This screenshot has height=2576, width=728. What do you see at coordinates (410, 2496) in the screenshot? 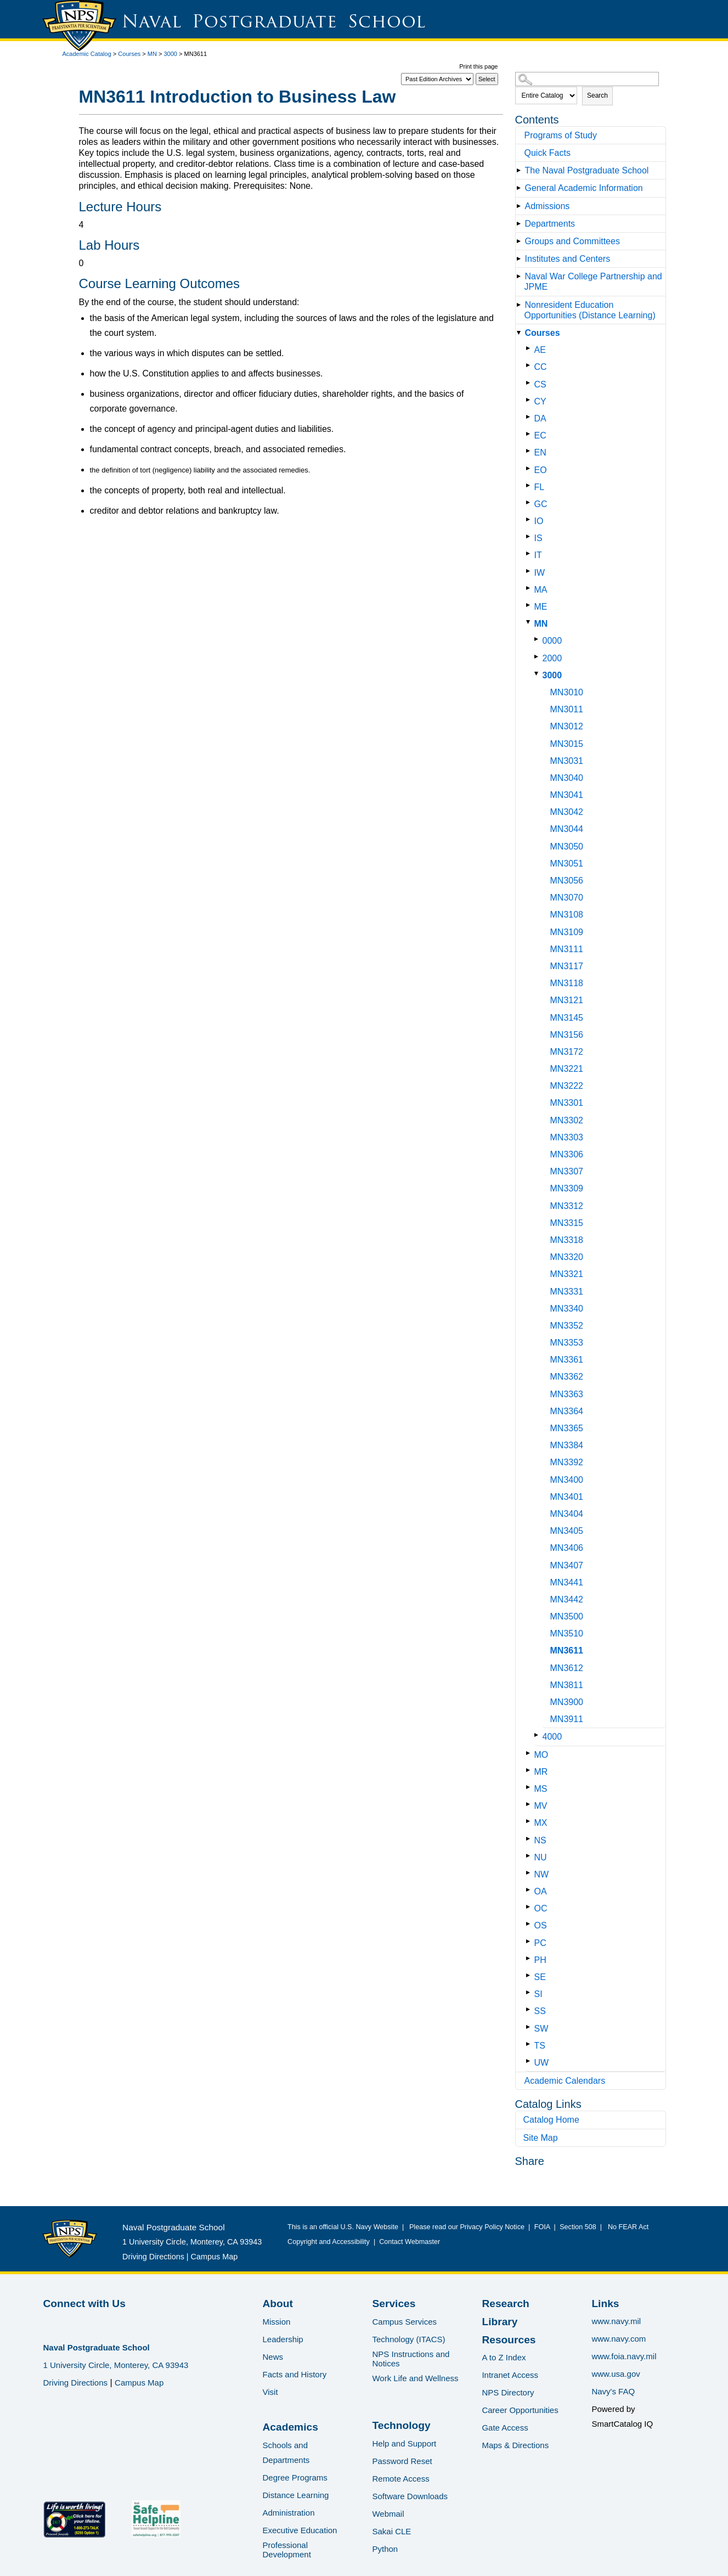
I see `Software Downloads` at bounding box center [410, 2496].